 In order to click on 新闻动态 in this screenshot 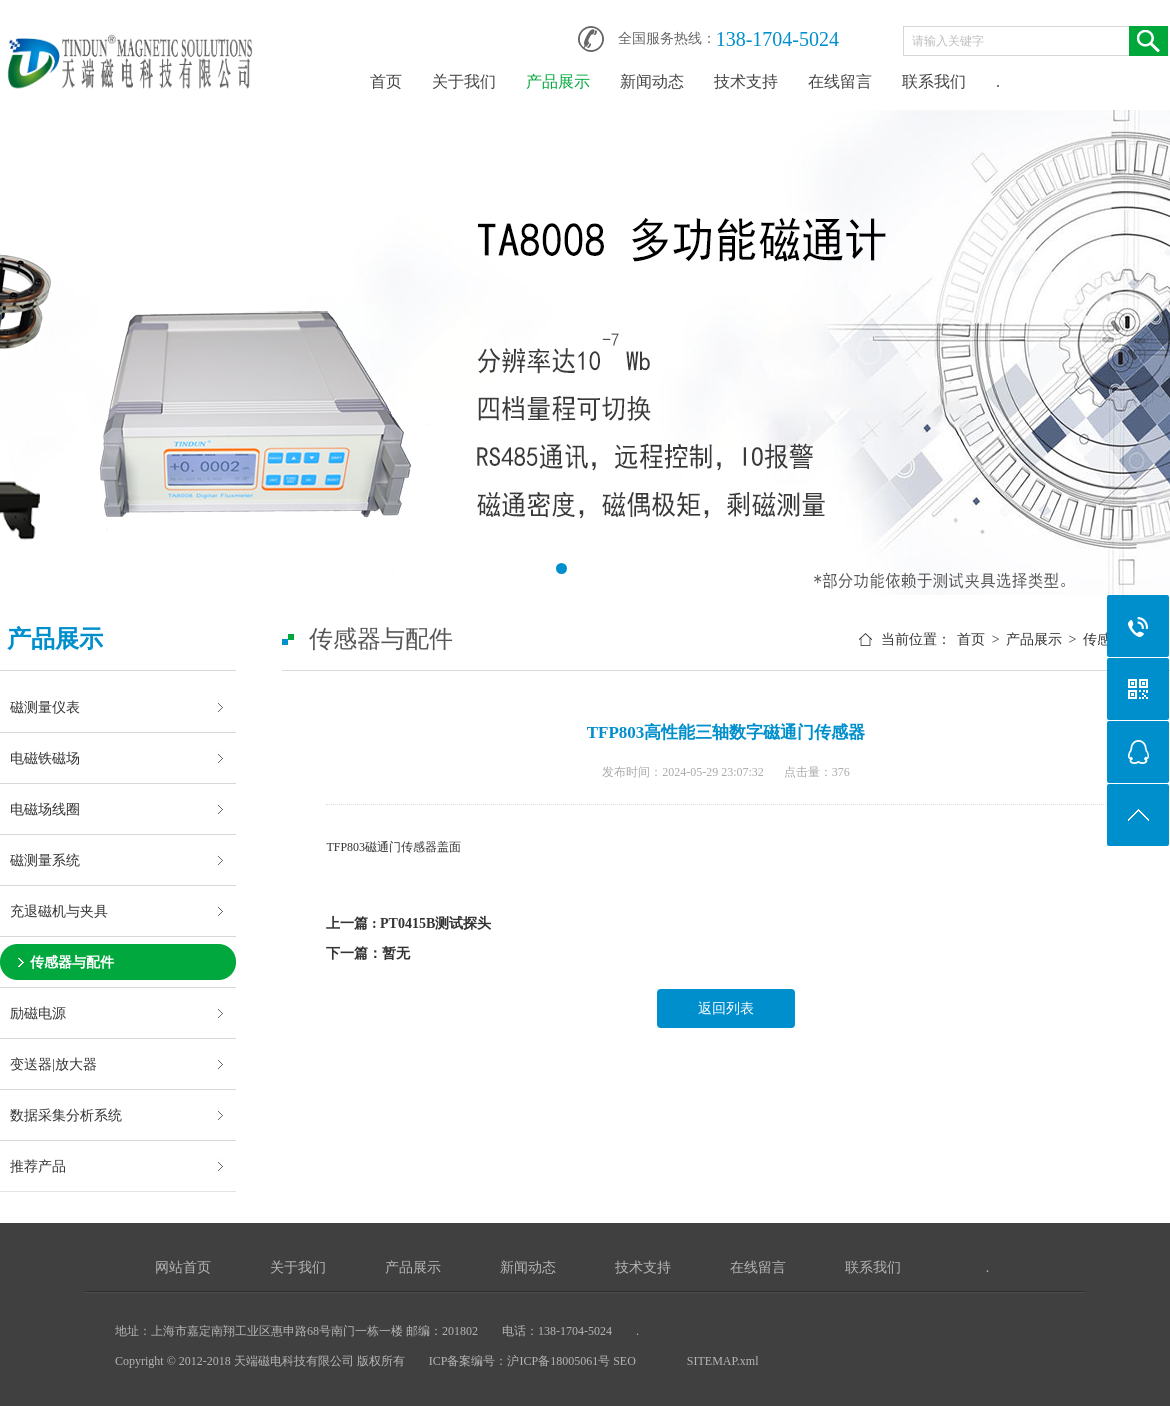, I will do `click(652, 81)`.